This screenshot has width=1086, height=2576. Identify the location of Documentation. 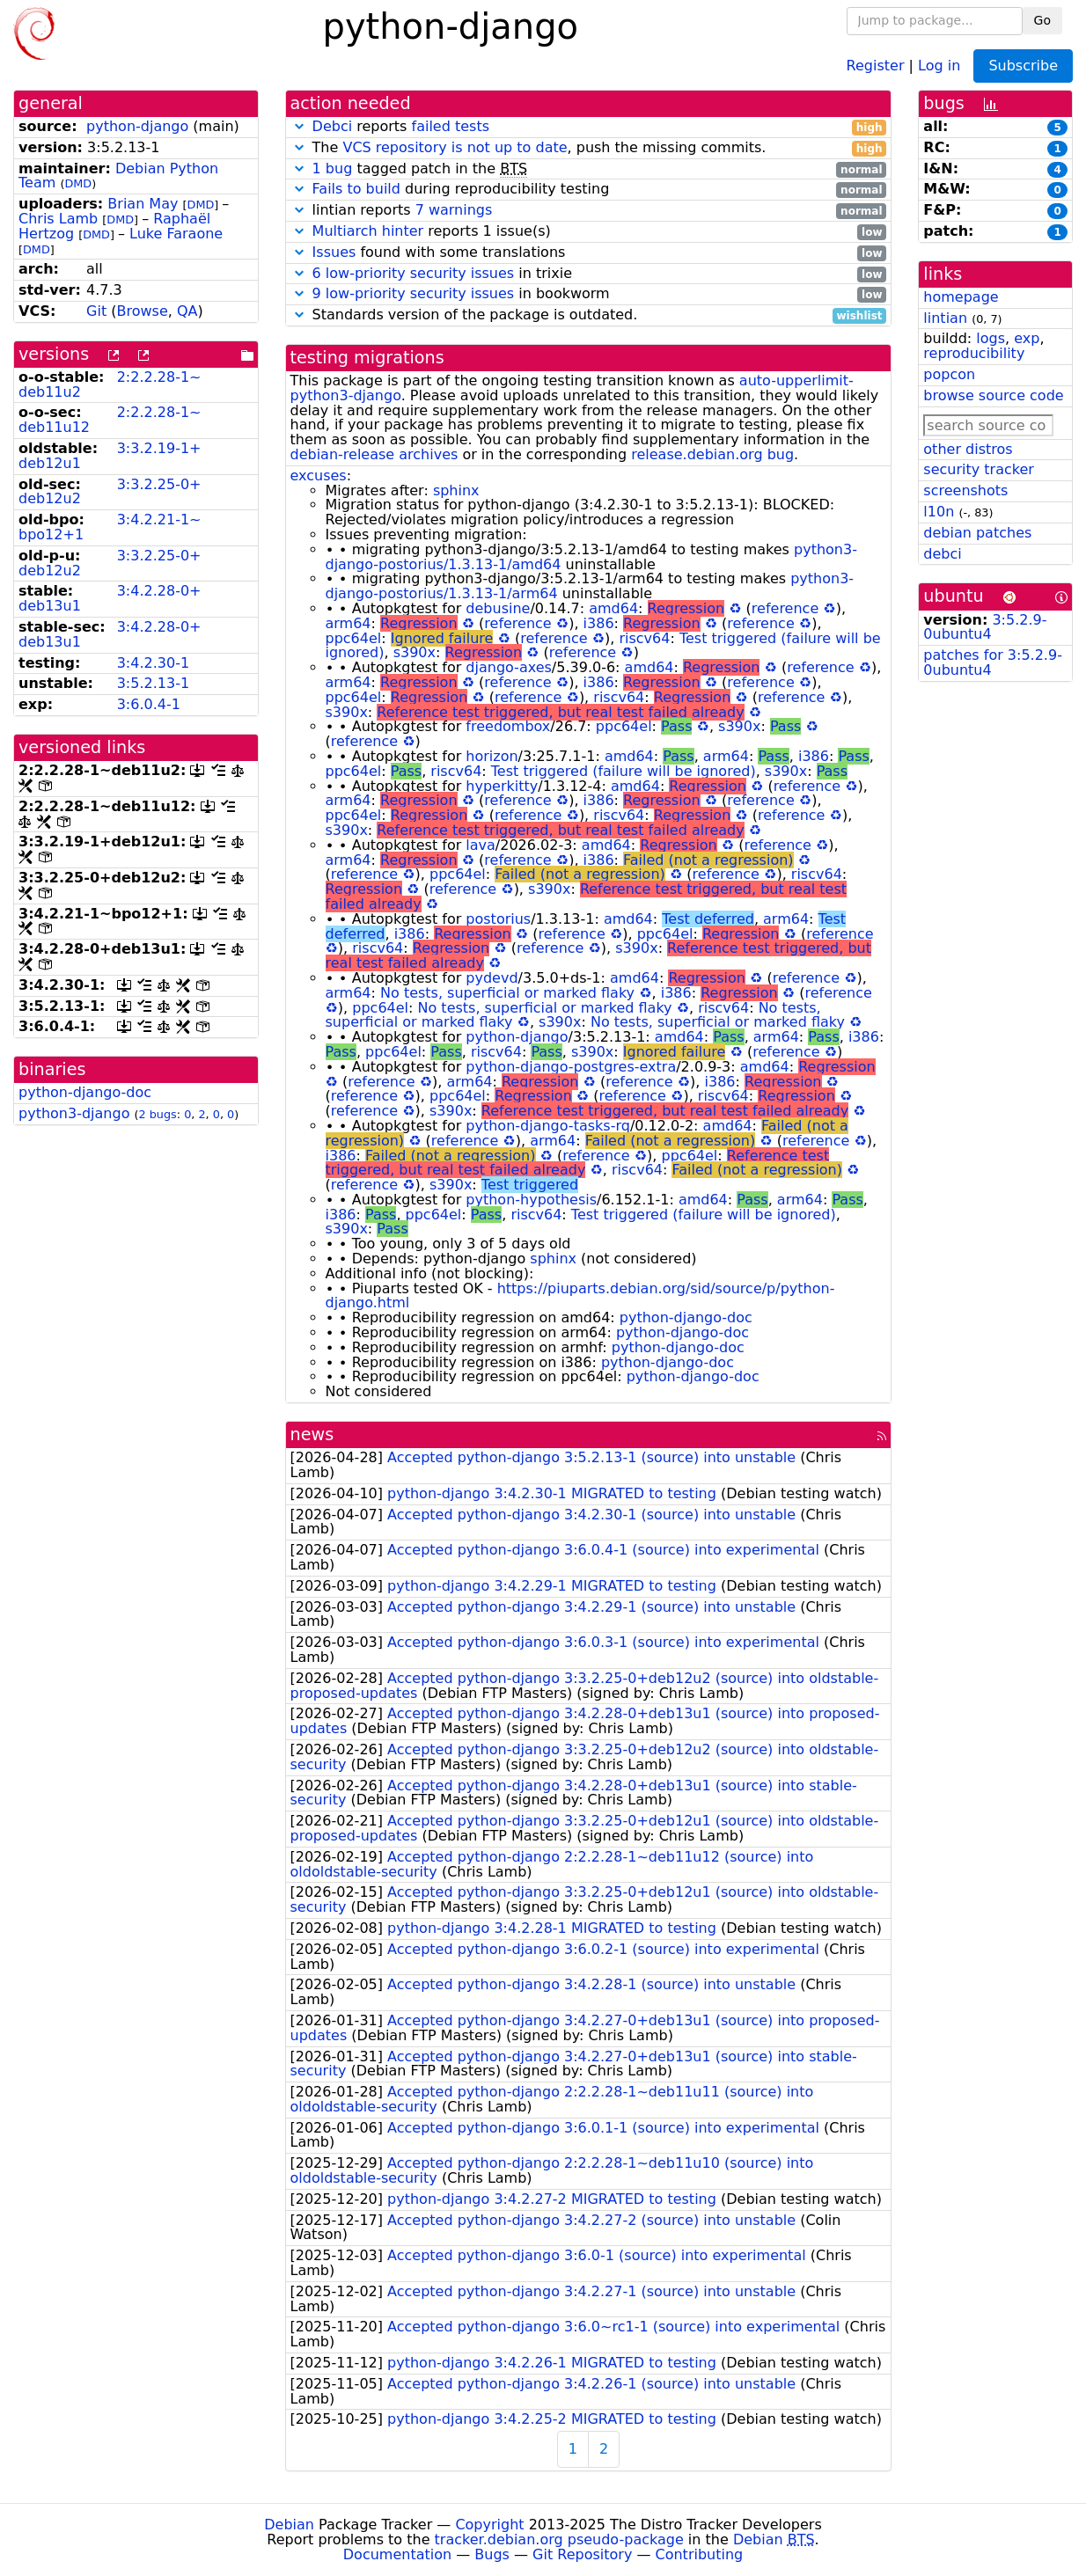
(397, 2554).